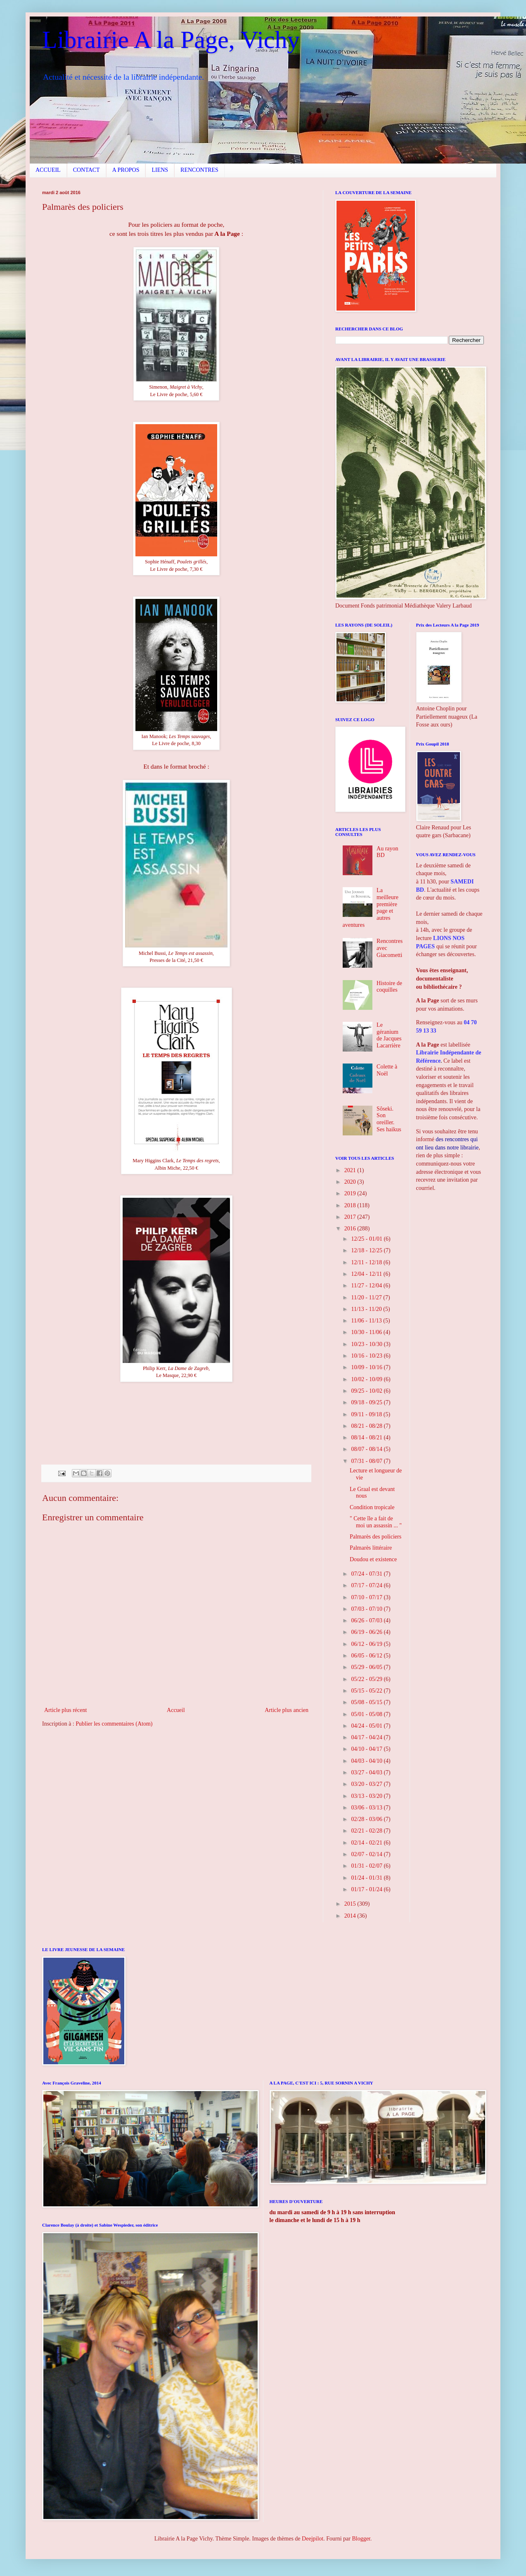 This screenshot has height=2576, width=526. What do you see at coordinates (367, 1843) in the screenshot?
I see `02/14 - 02/21` at bounding box center [367, 1843].